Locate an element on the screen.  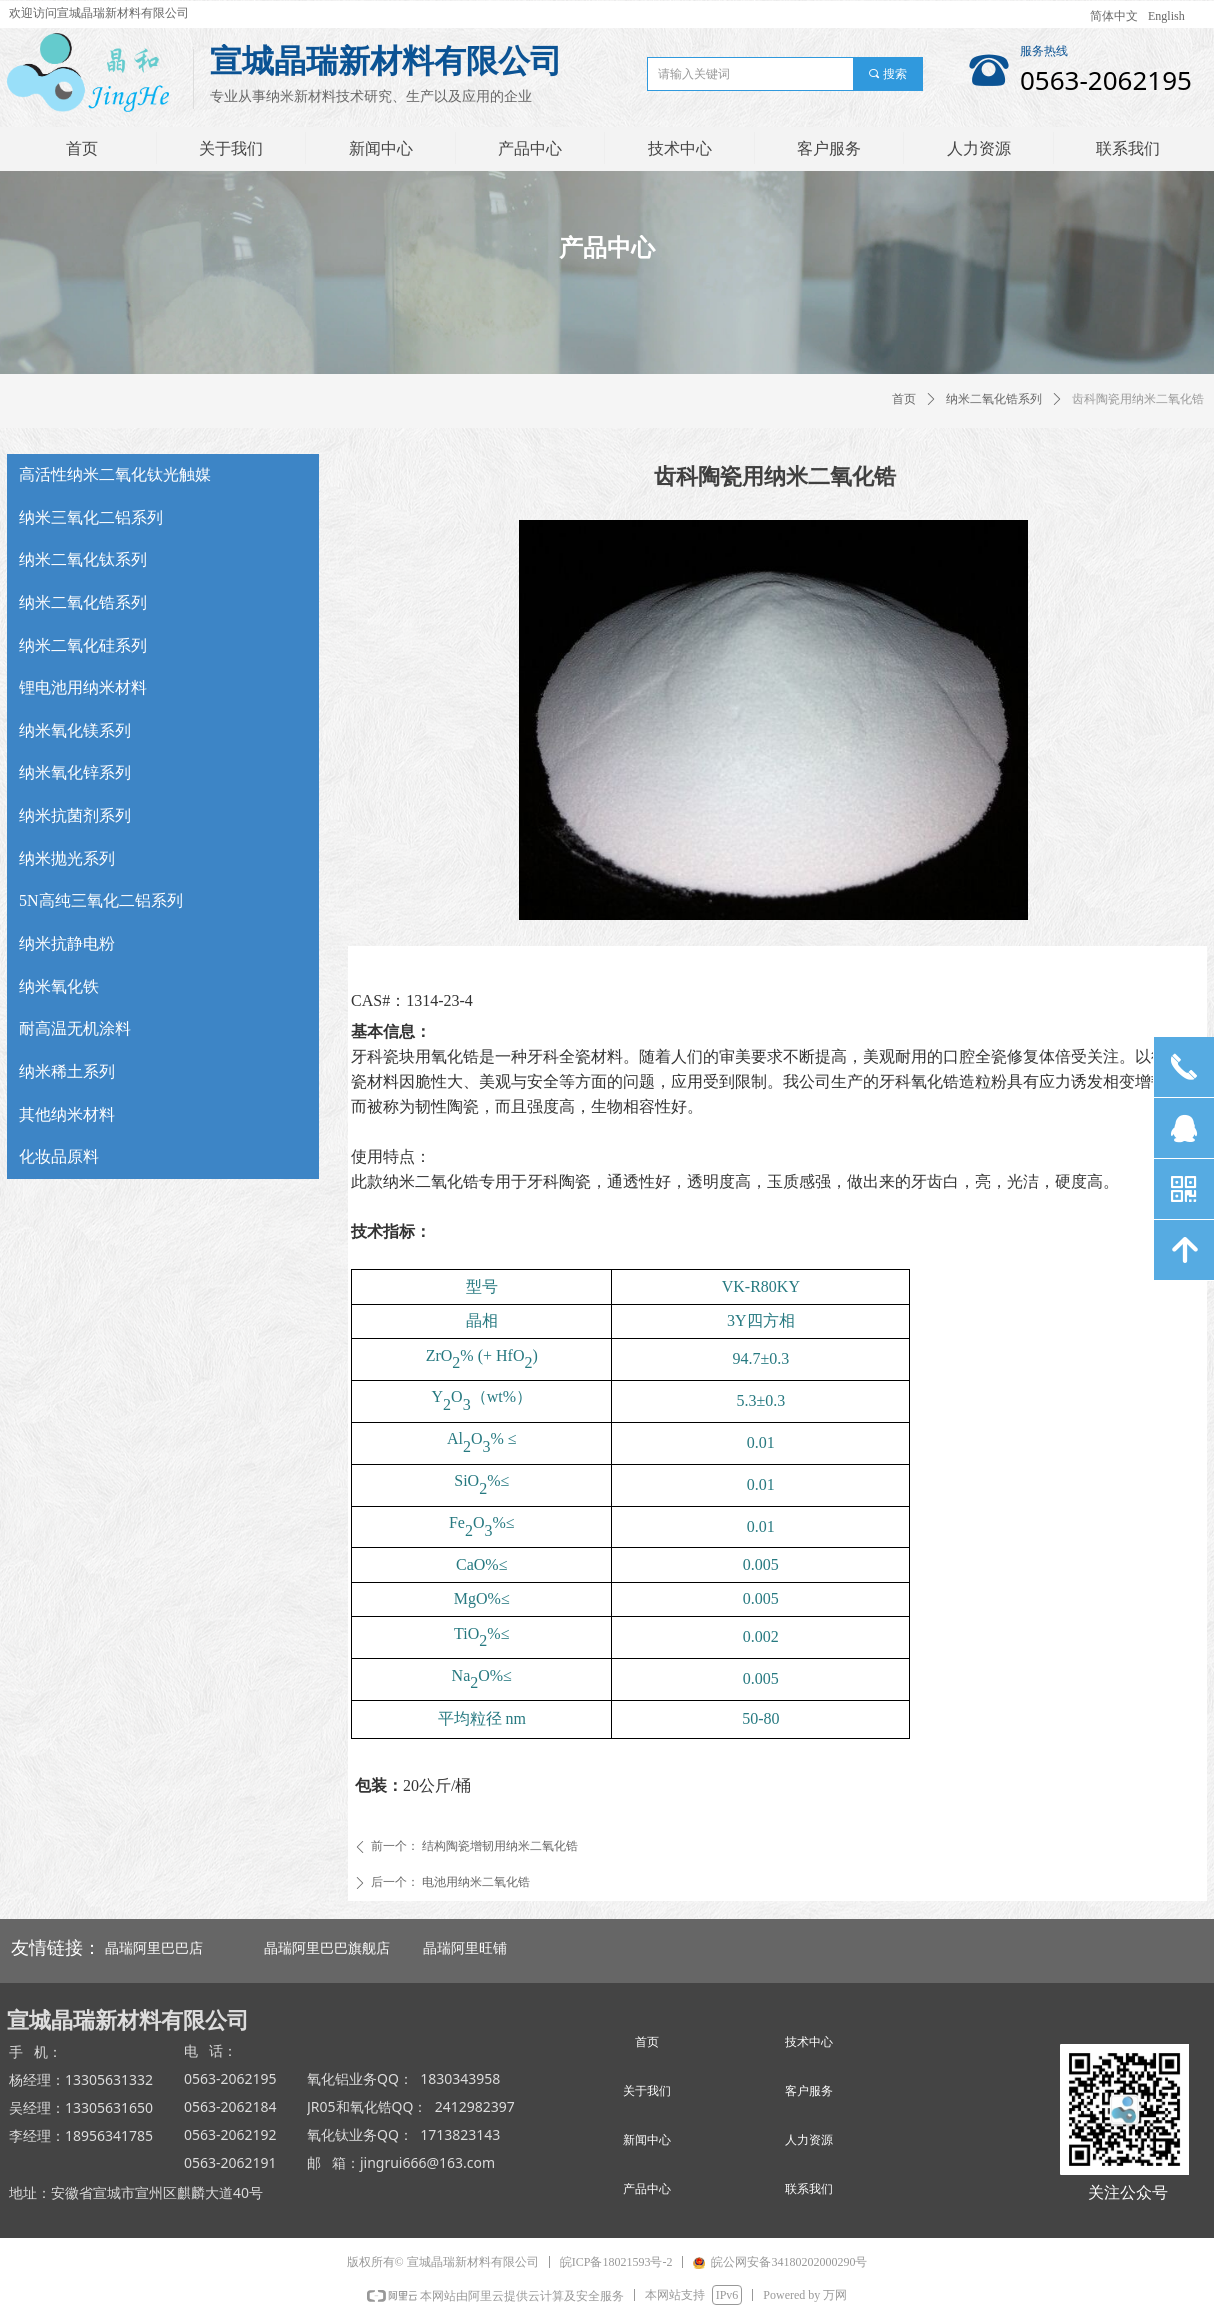
纳米二氧化硅系列 is located at coordinates (83, 645).